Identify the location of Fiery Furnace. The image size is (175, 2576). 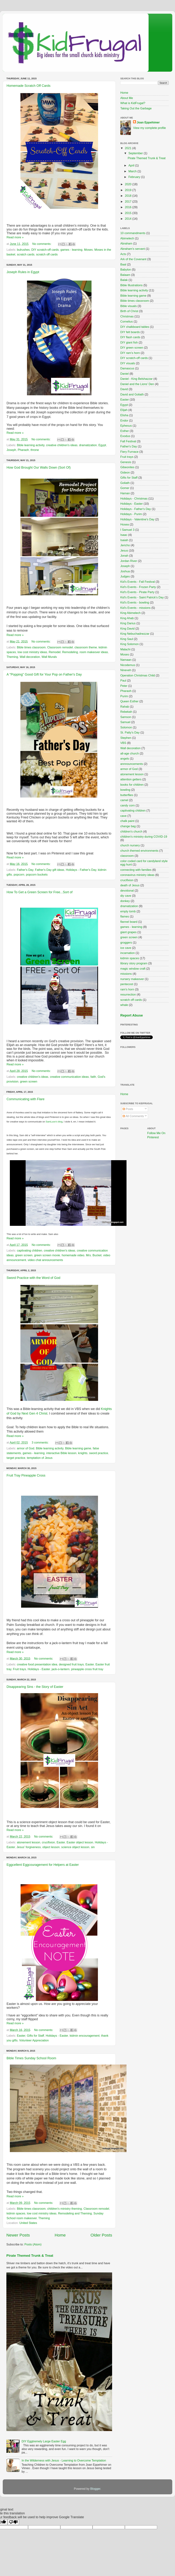
(129, 451).